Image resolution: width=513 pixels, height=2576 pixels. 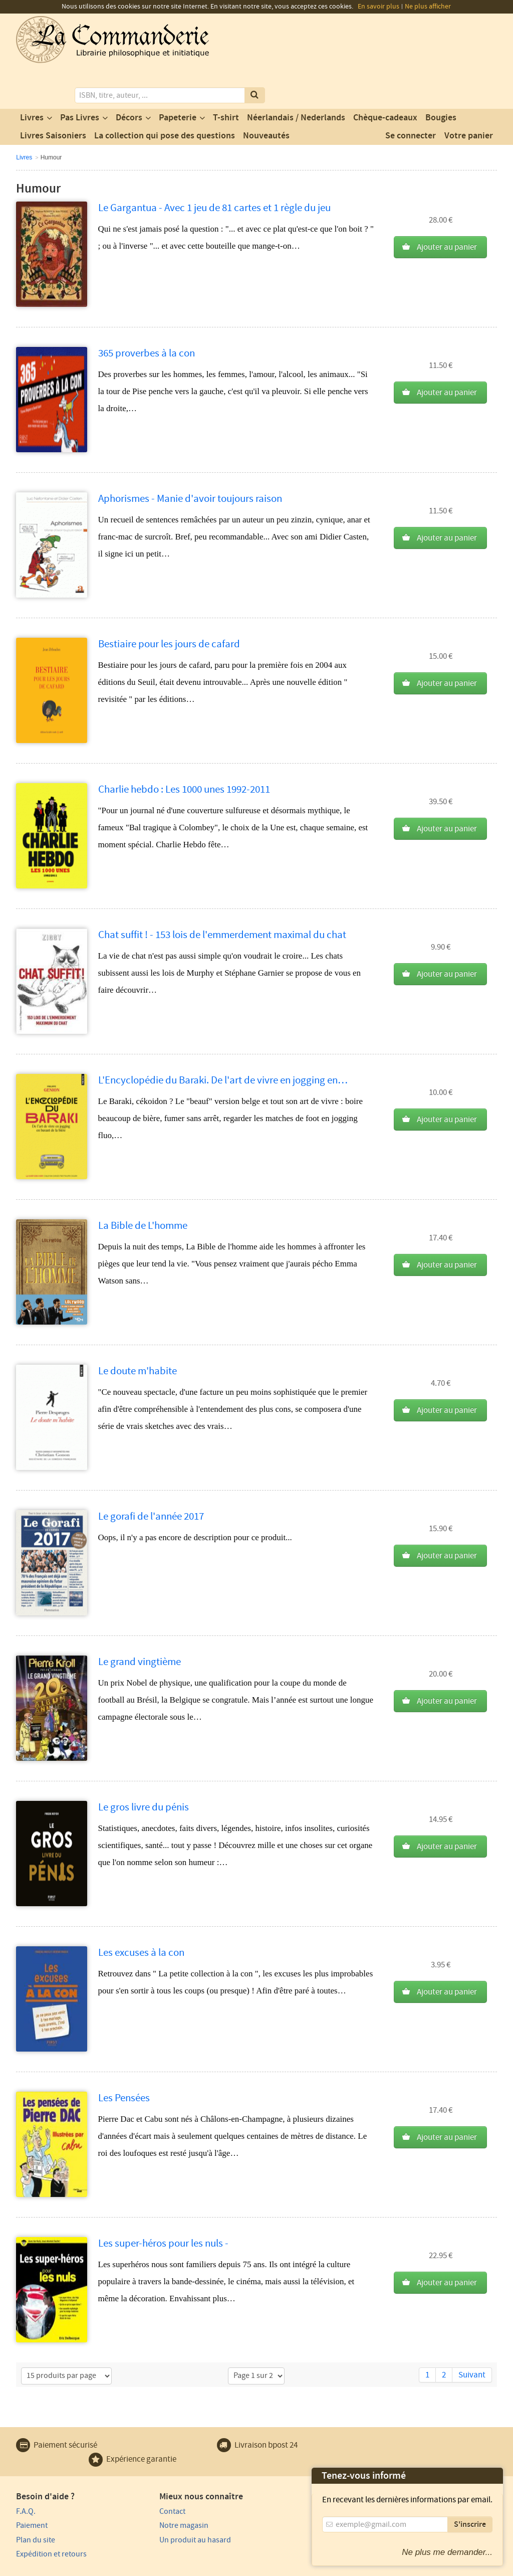 I want to click on Papeterie, so click(x=177, y=77).